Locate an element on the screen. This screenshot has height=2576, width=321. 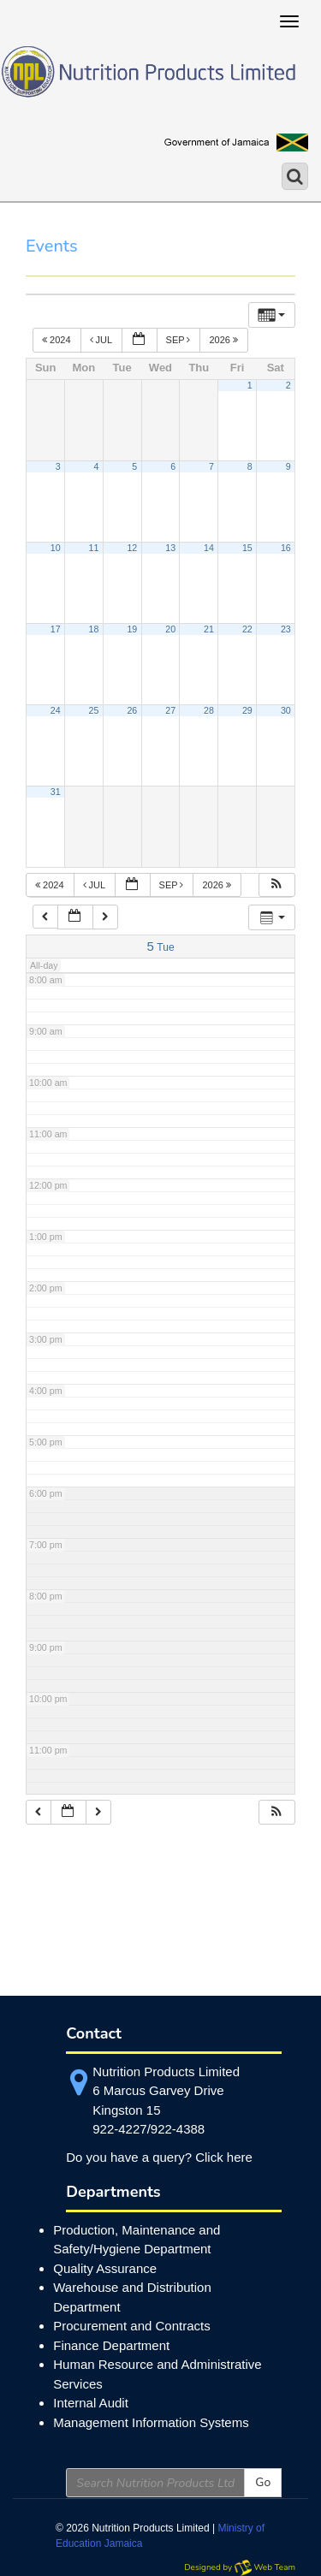
Jul is located at coordinates (102, 340).